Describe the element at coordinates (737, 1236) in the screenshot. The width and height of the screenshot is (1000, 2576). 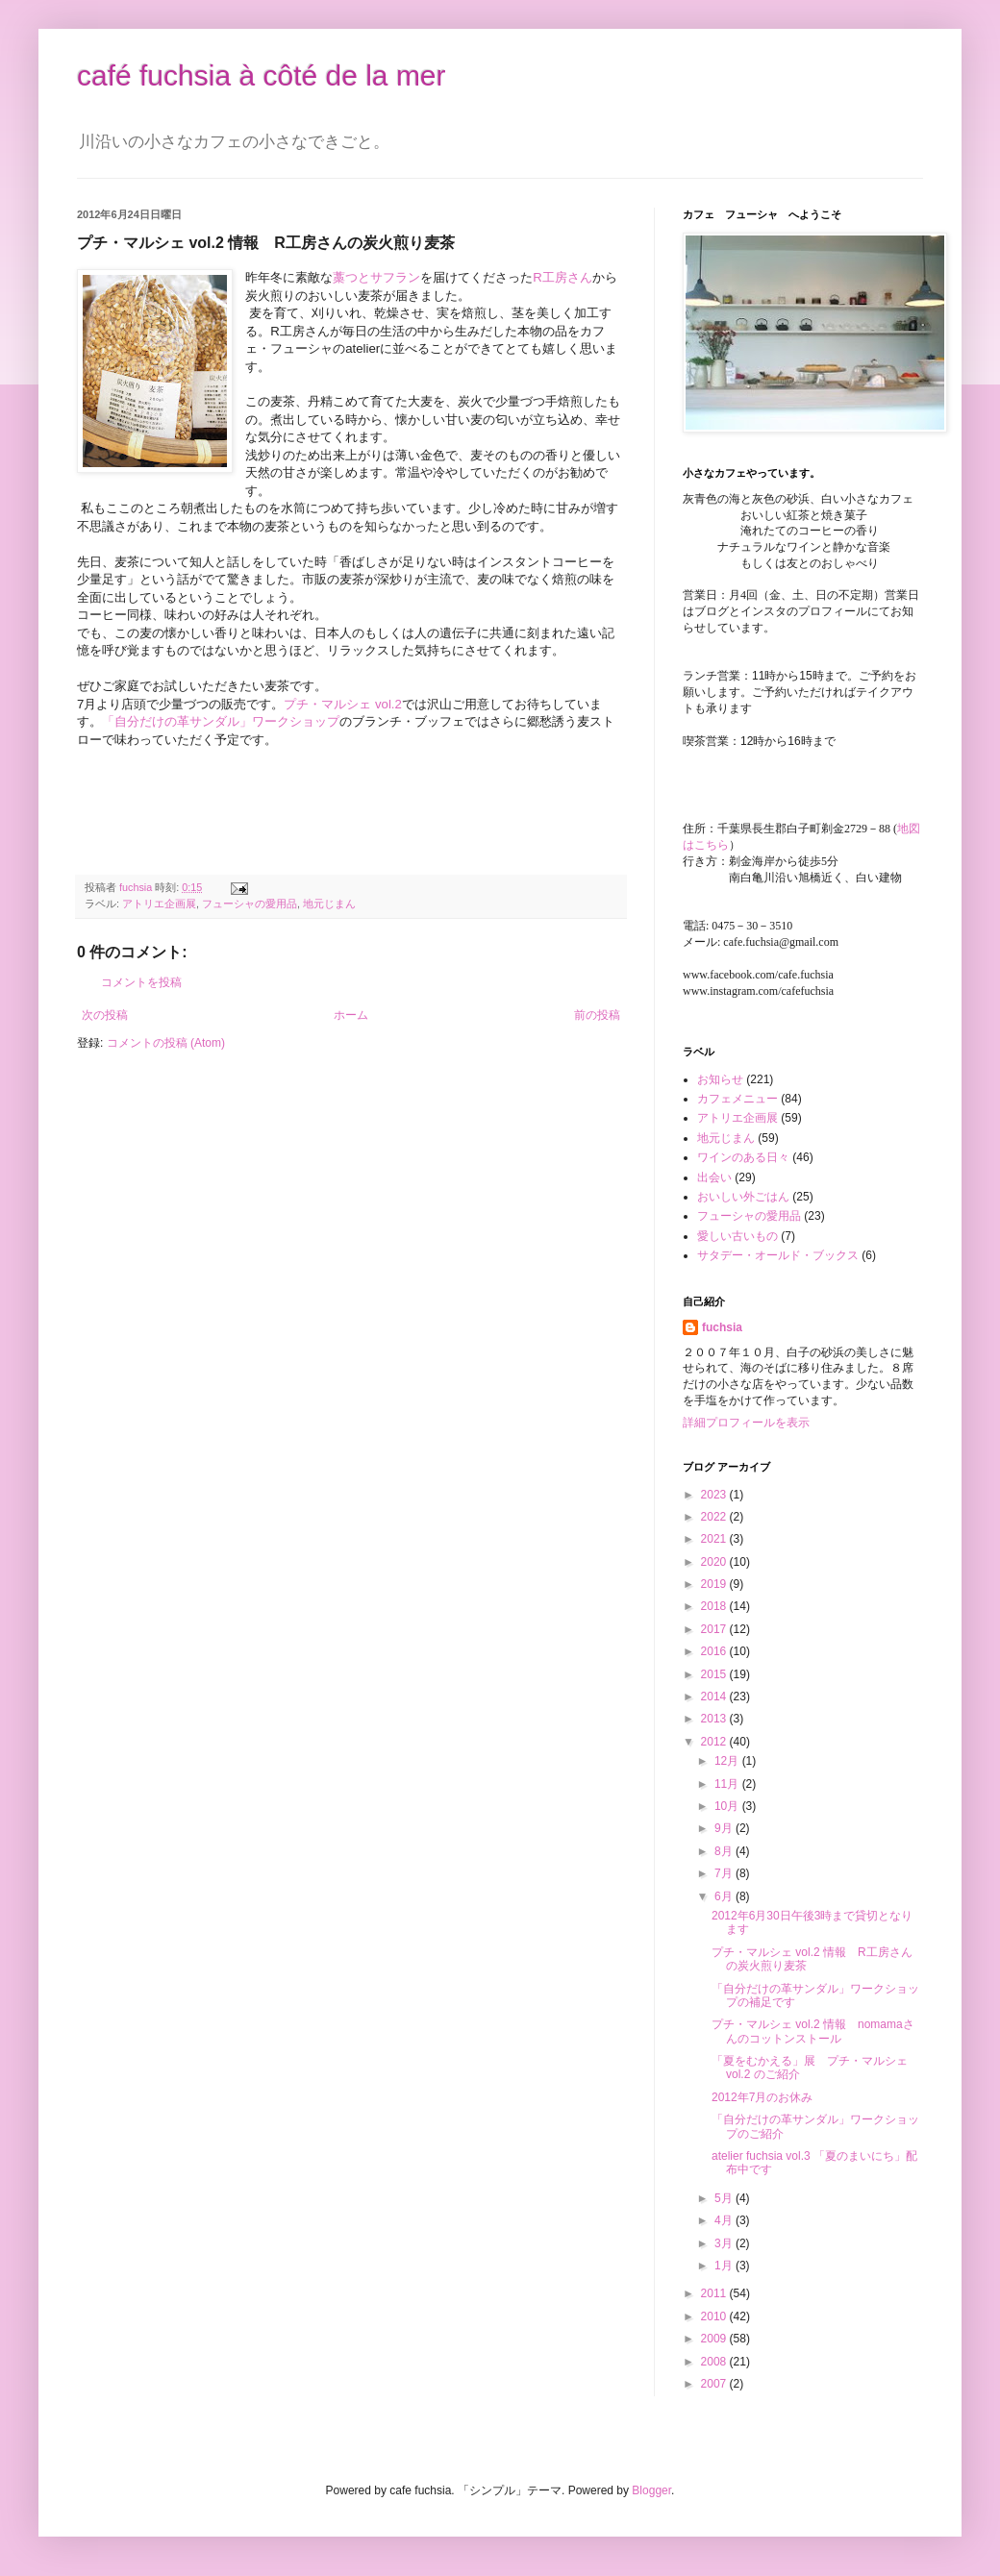
I see `愛しい古いもの` at that location.